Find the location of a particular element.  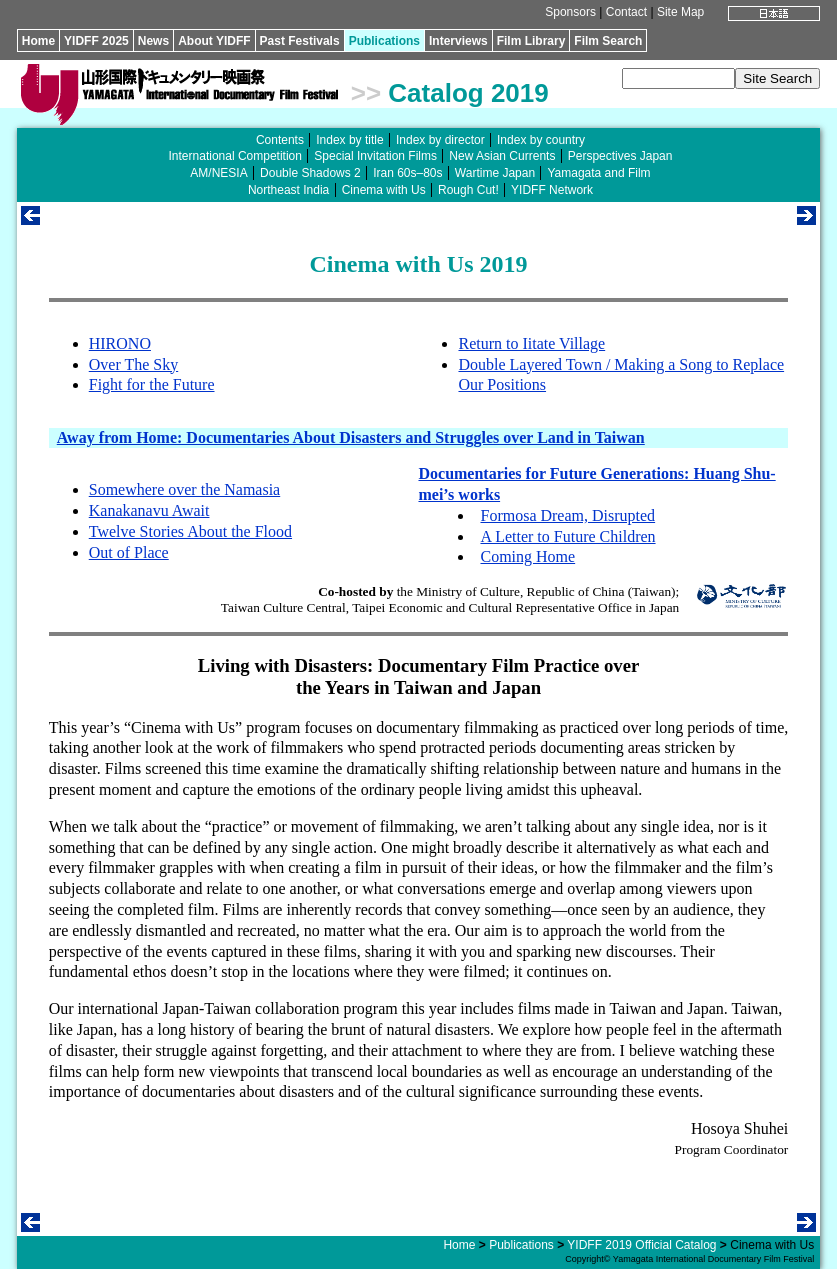

Northeast India is located at coordinates (288, 190).